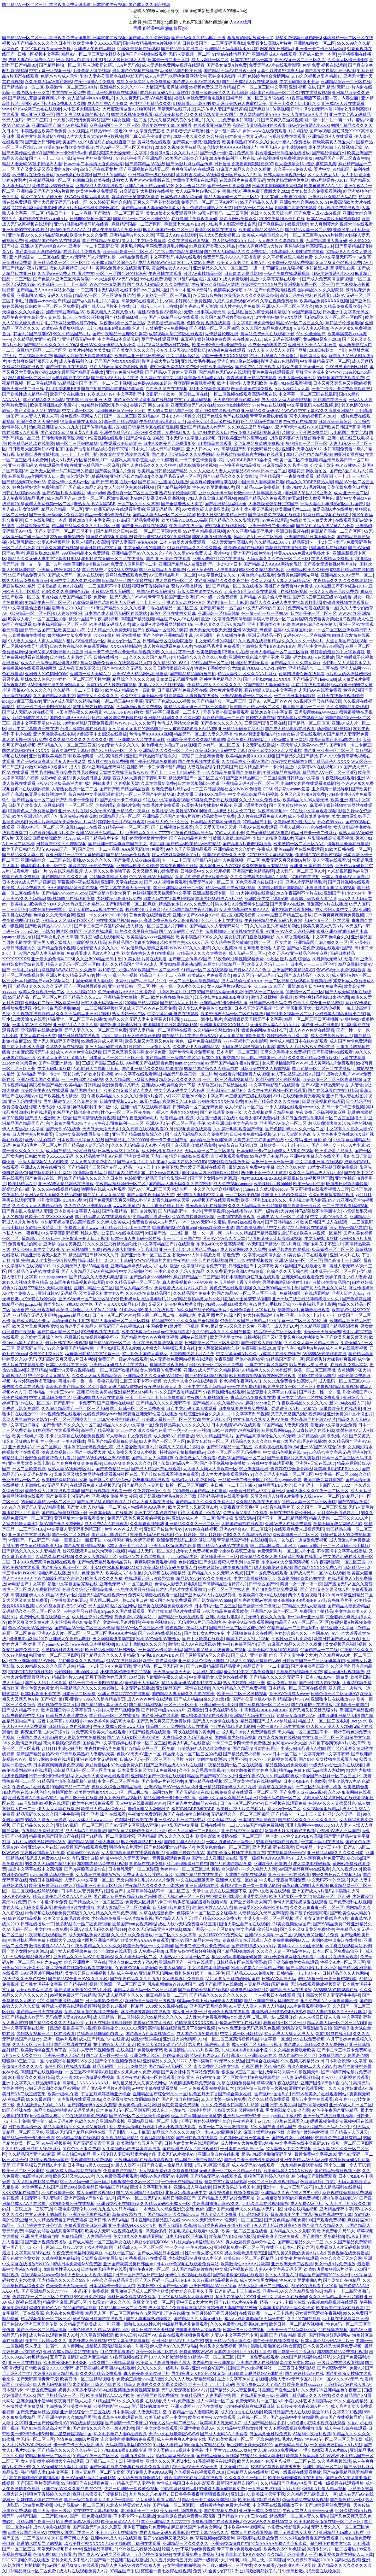  Describe the element at coordinates (94, 1392) in the screenshot. I see `亚洲.日韩.欧美另类` at that location.